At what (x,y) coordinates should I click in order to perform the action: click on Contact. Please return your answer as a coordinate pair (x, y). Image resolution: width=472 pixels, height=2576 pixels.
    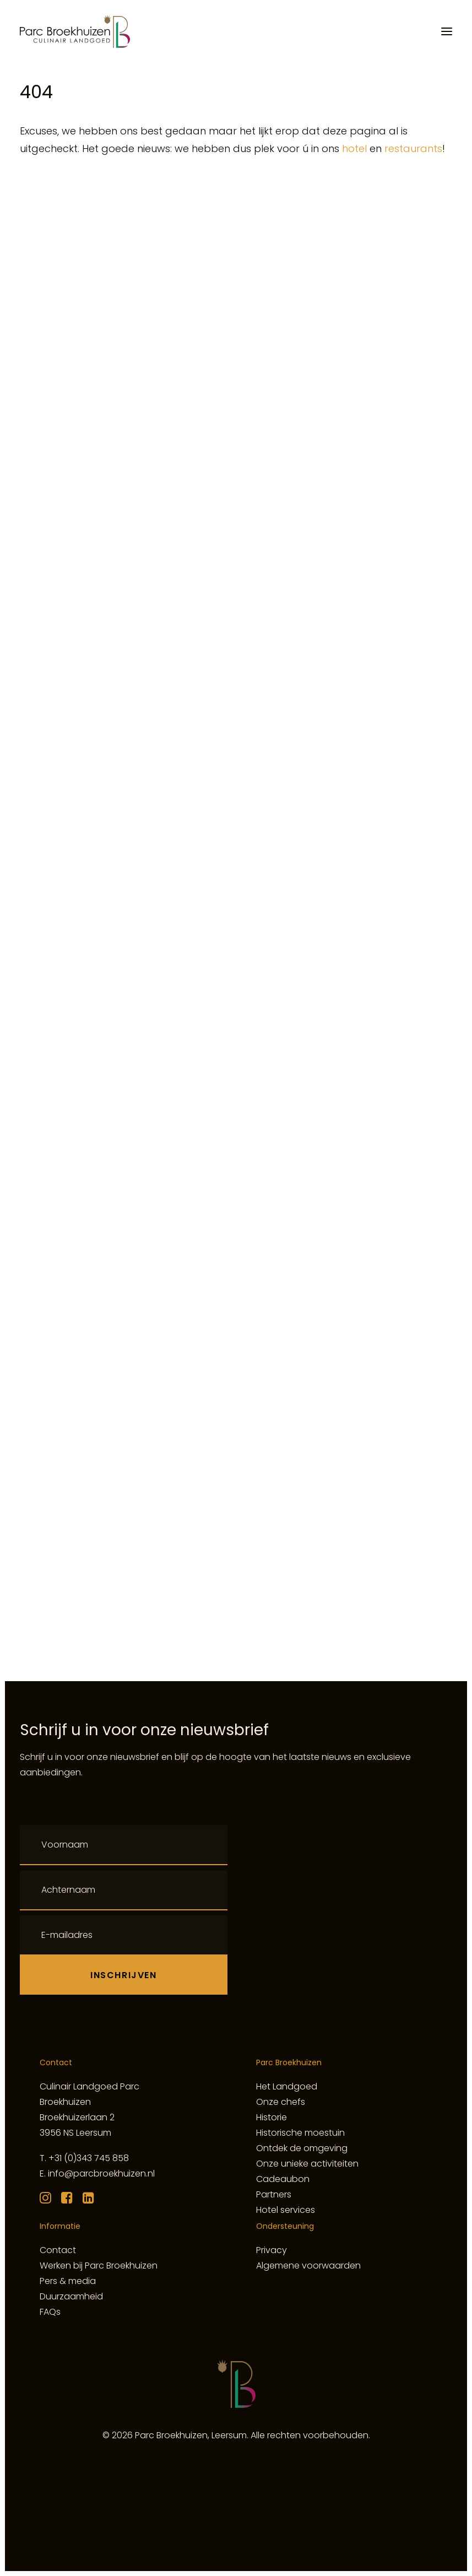
    Looking at the image, I should click on (58, 2250).